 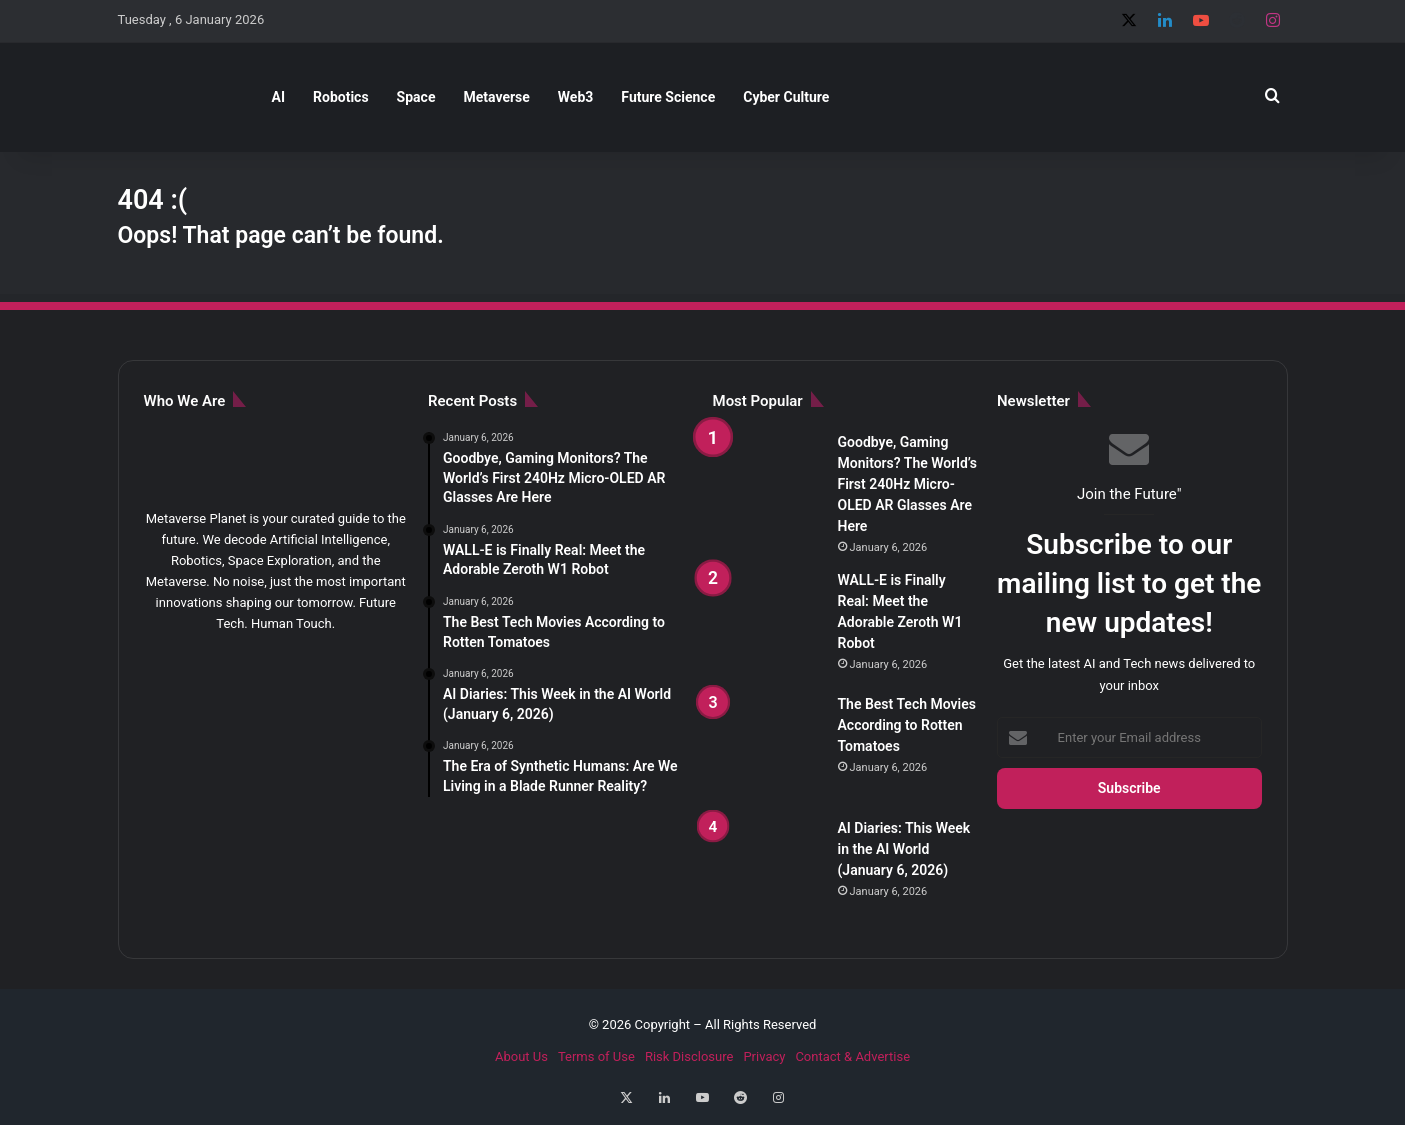 What do you see at coordinates (764, 1056) in the screenshot?
I see `Privacy` at bounding box center [764, 1056].